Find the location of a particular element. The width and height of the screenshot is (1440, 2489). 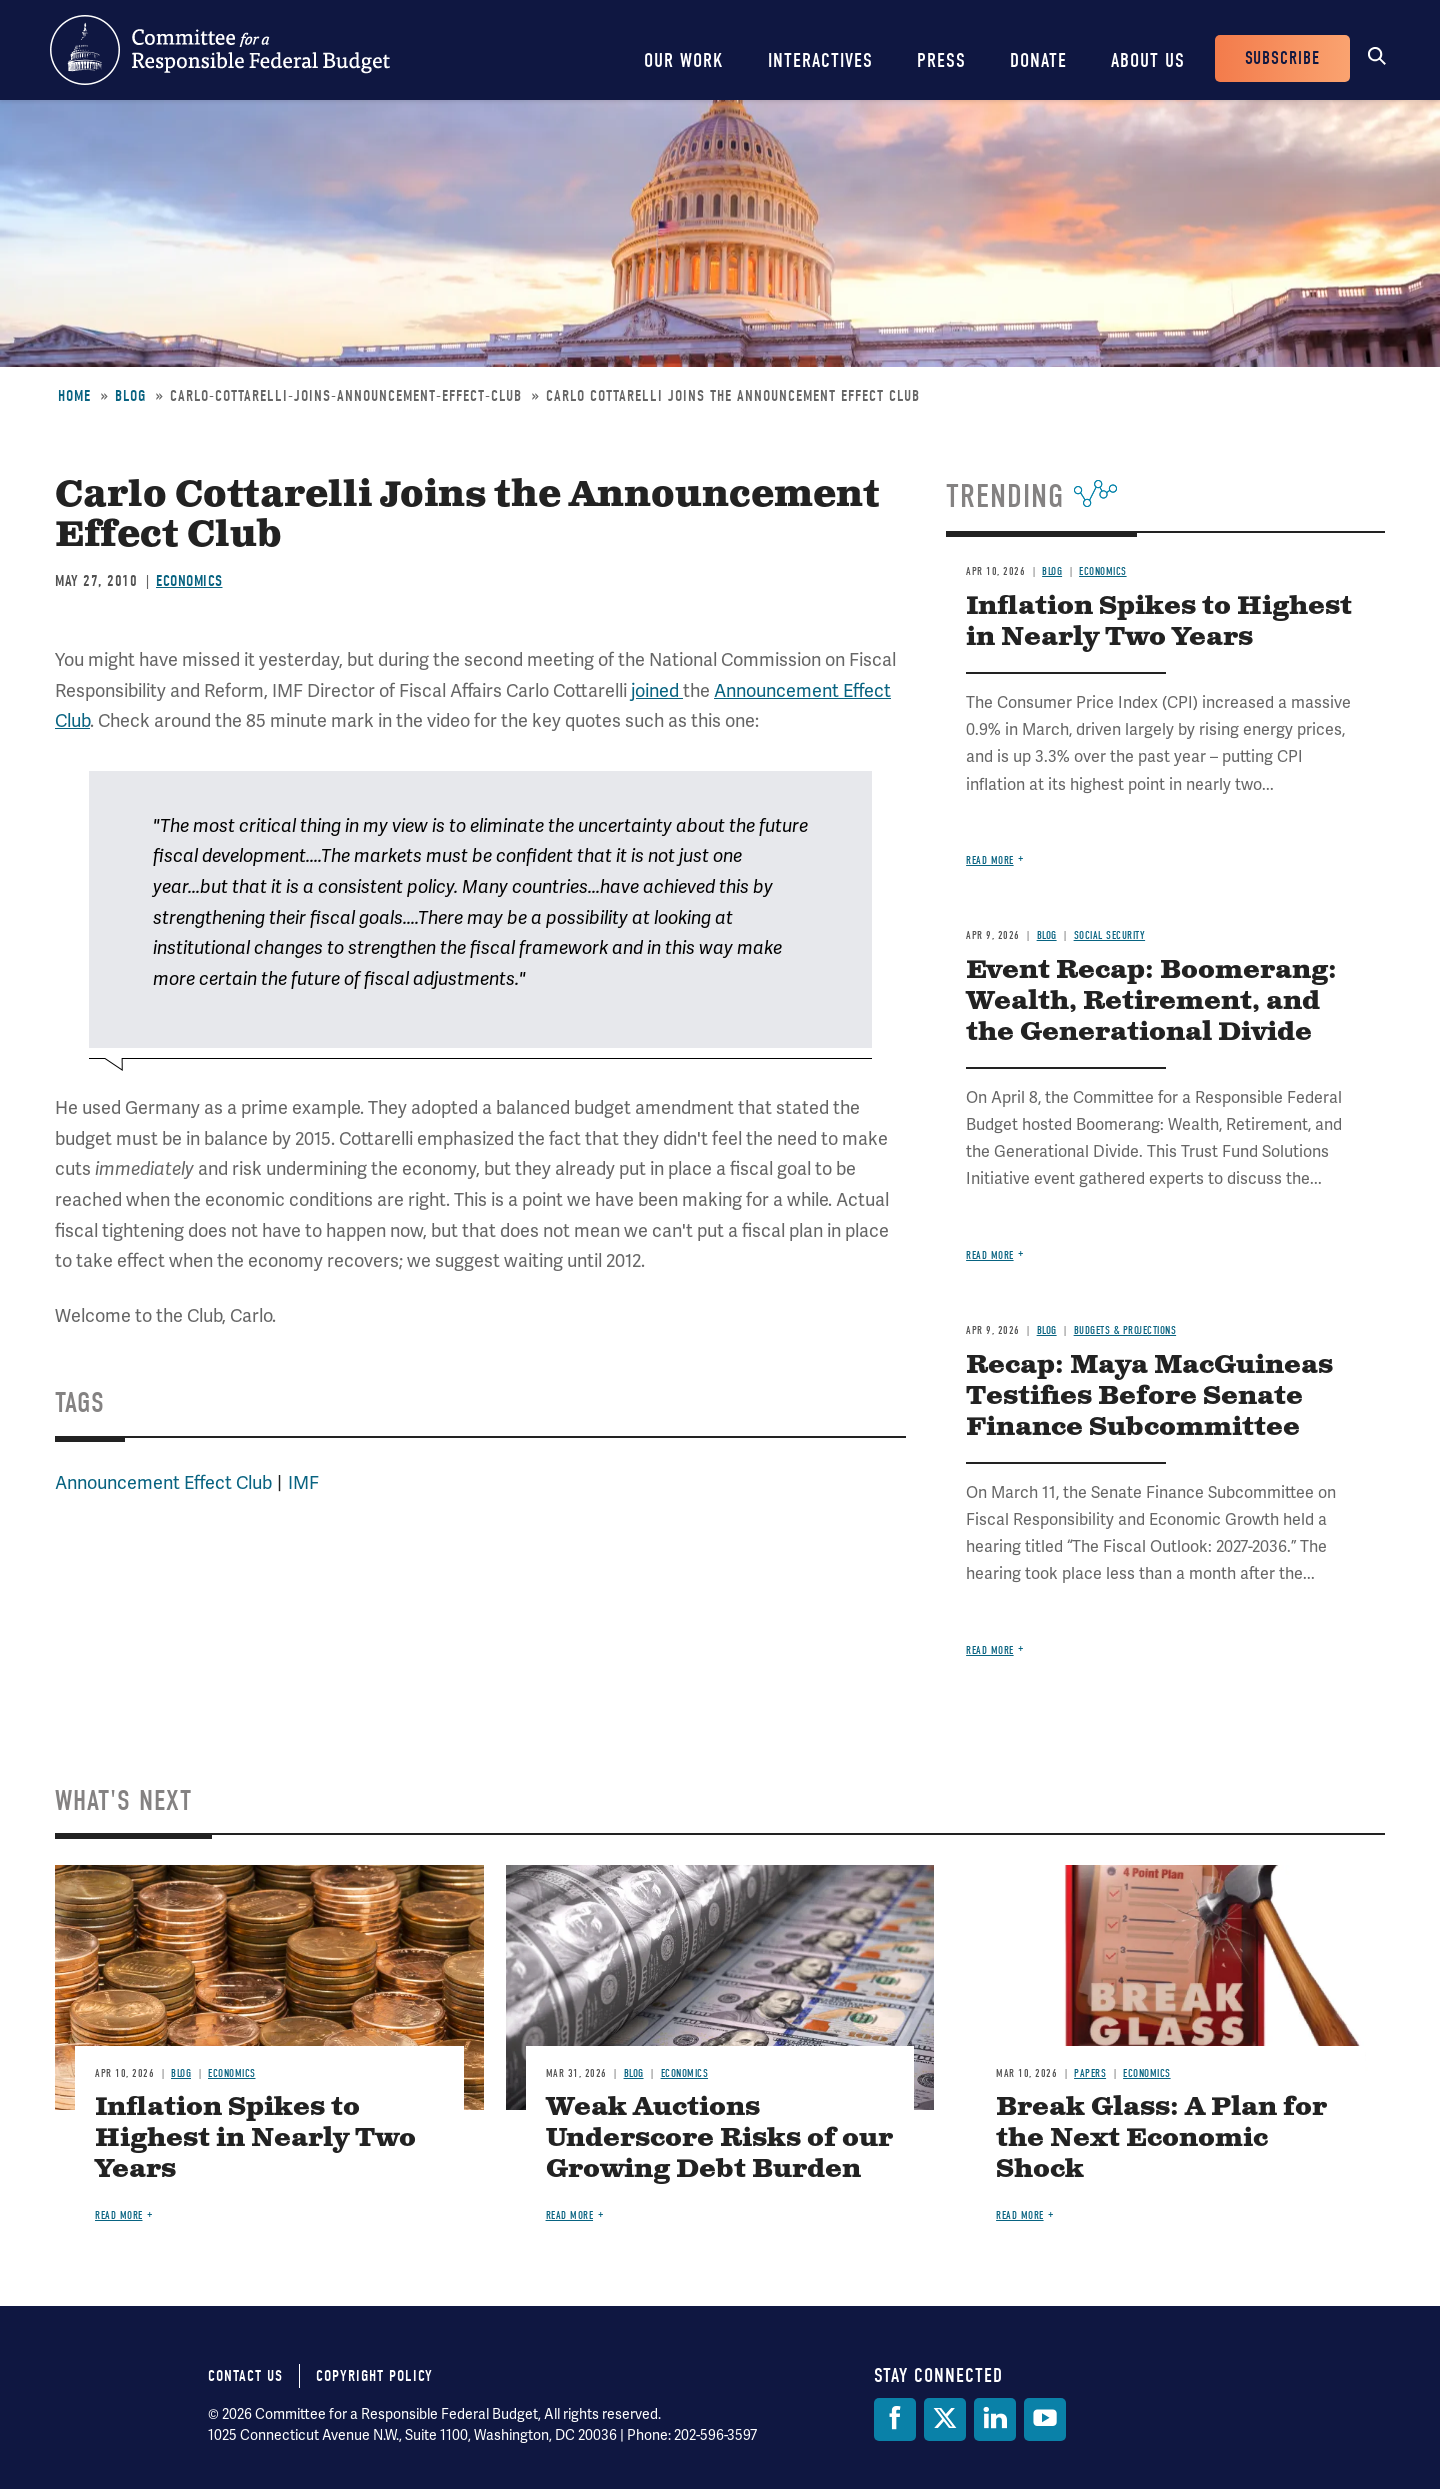

Read more [Read more about Event Recap: Boomerang: Wealth, Retirement, and the Generational Divide] is located at coordinates (990, 1255).